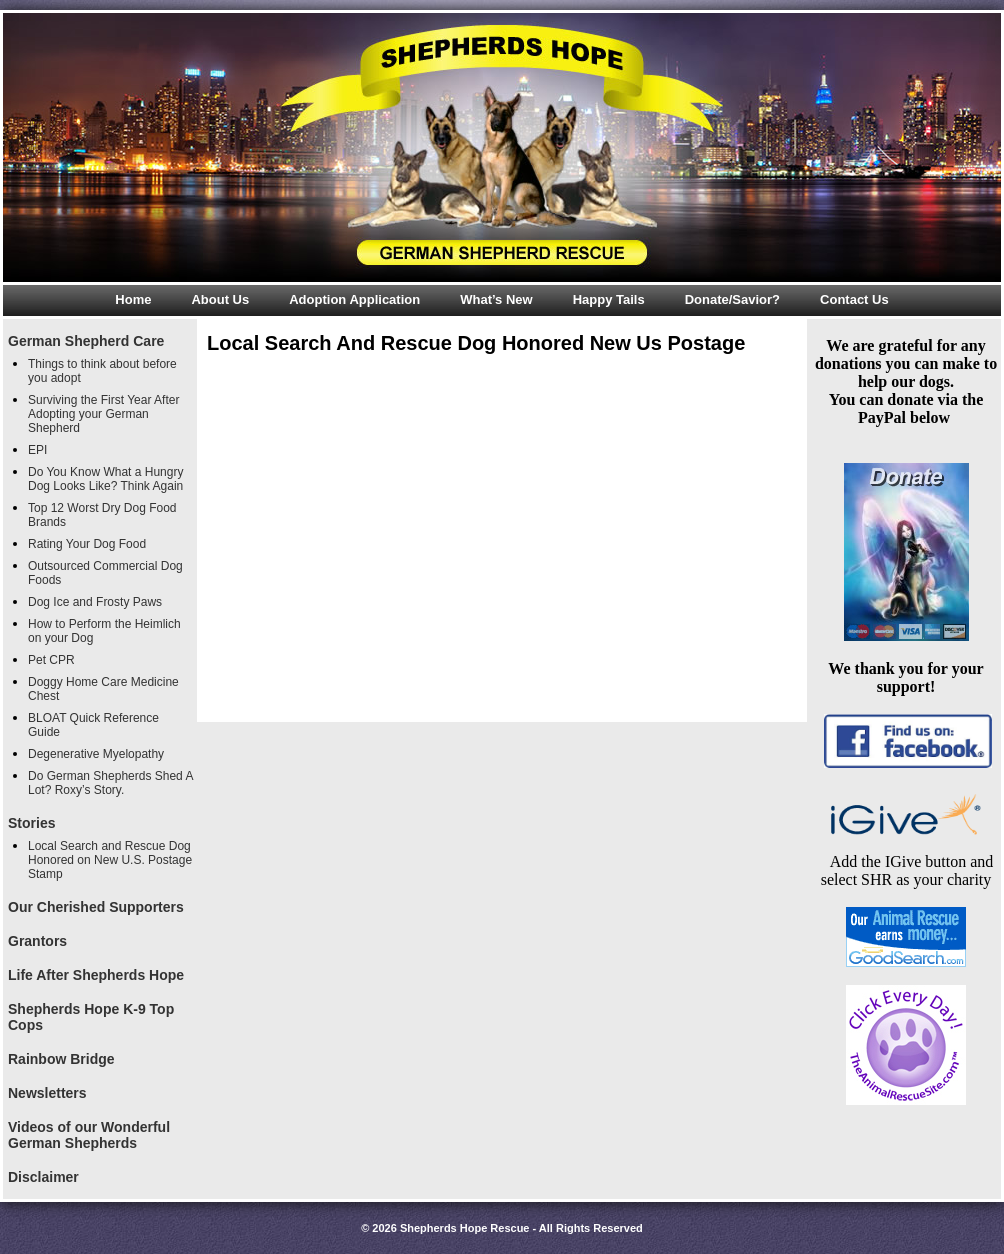  Describe the element at coordinates (51, 660) in the screenshot. I see `Pet CPR` at that location.